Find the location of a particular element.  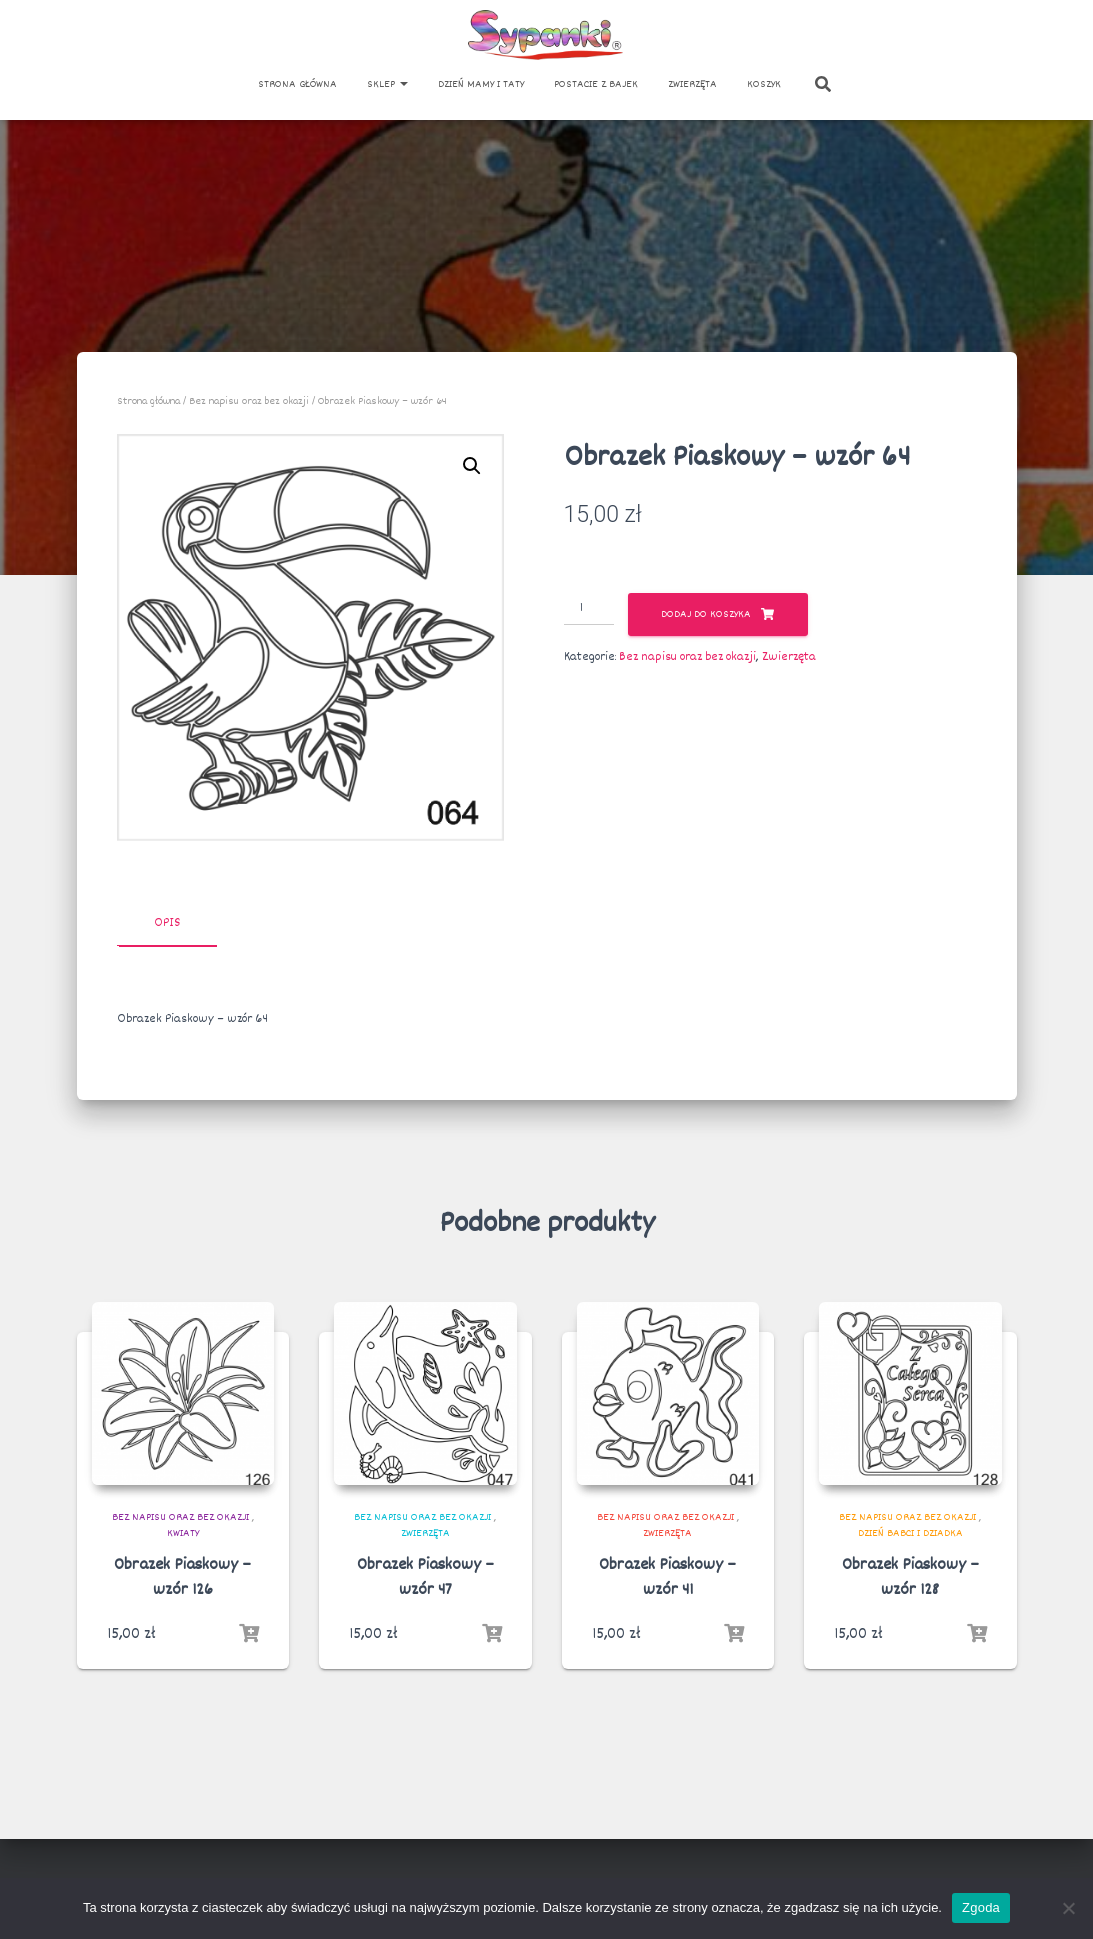

Dzień Babci i Dziadka is located at coordinates (910, 1533).